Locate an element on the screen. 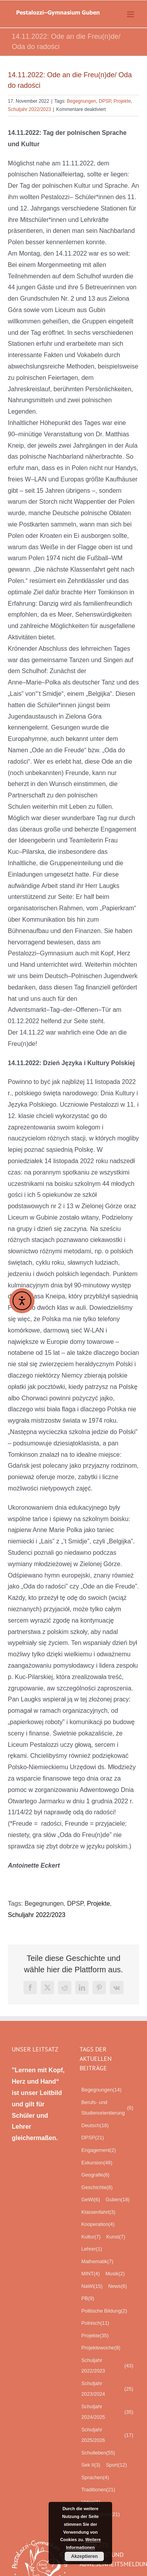 This screenshot has width=147, height=2576. Sprachen [Sprachen (4 Einträge)] is located at coordinates (95, 2477).